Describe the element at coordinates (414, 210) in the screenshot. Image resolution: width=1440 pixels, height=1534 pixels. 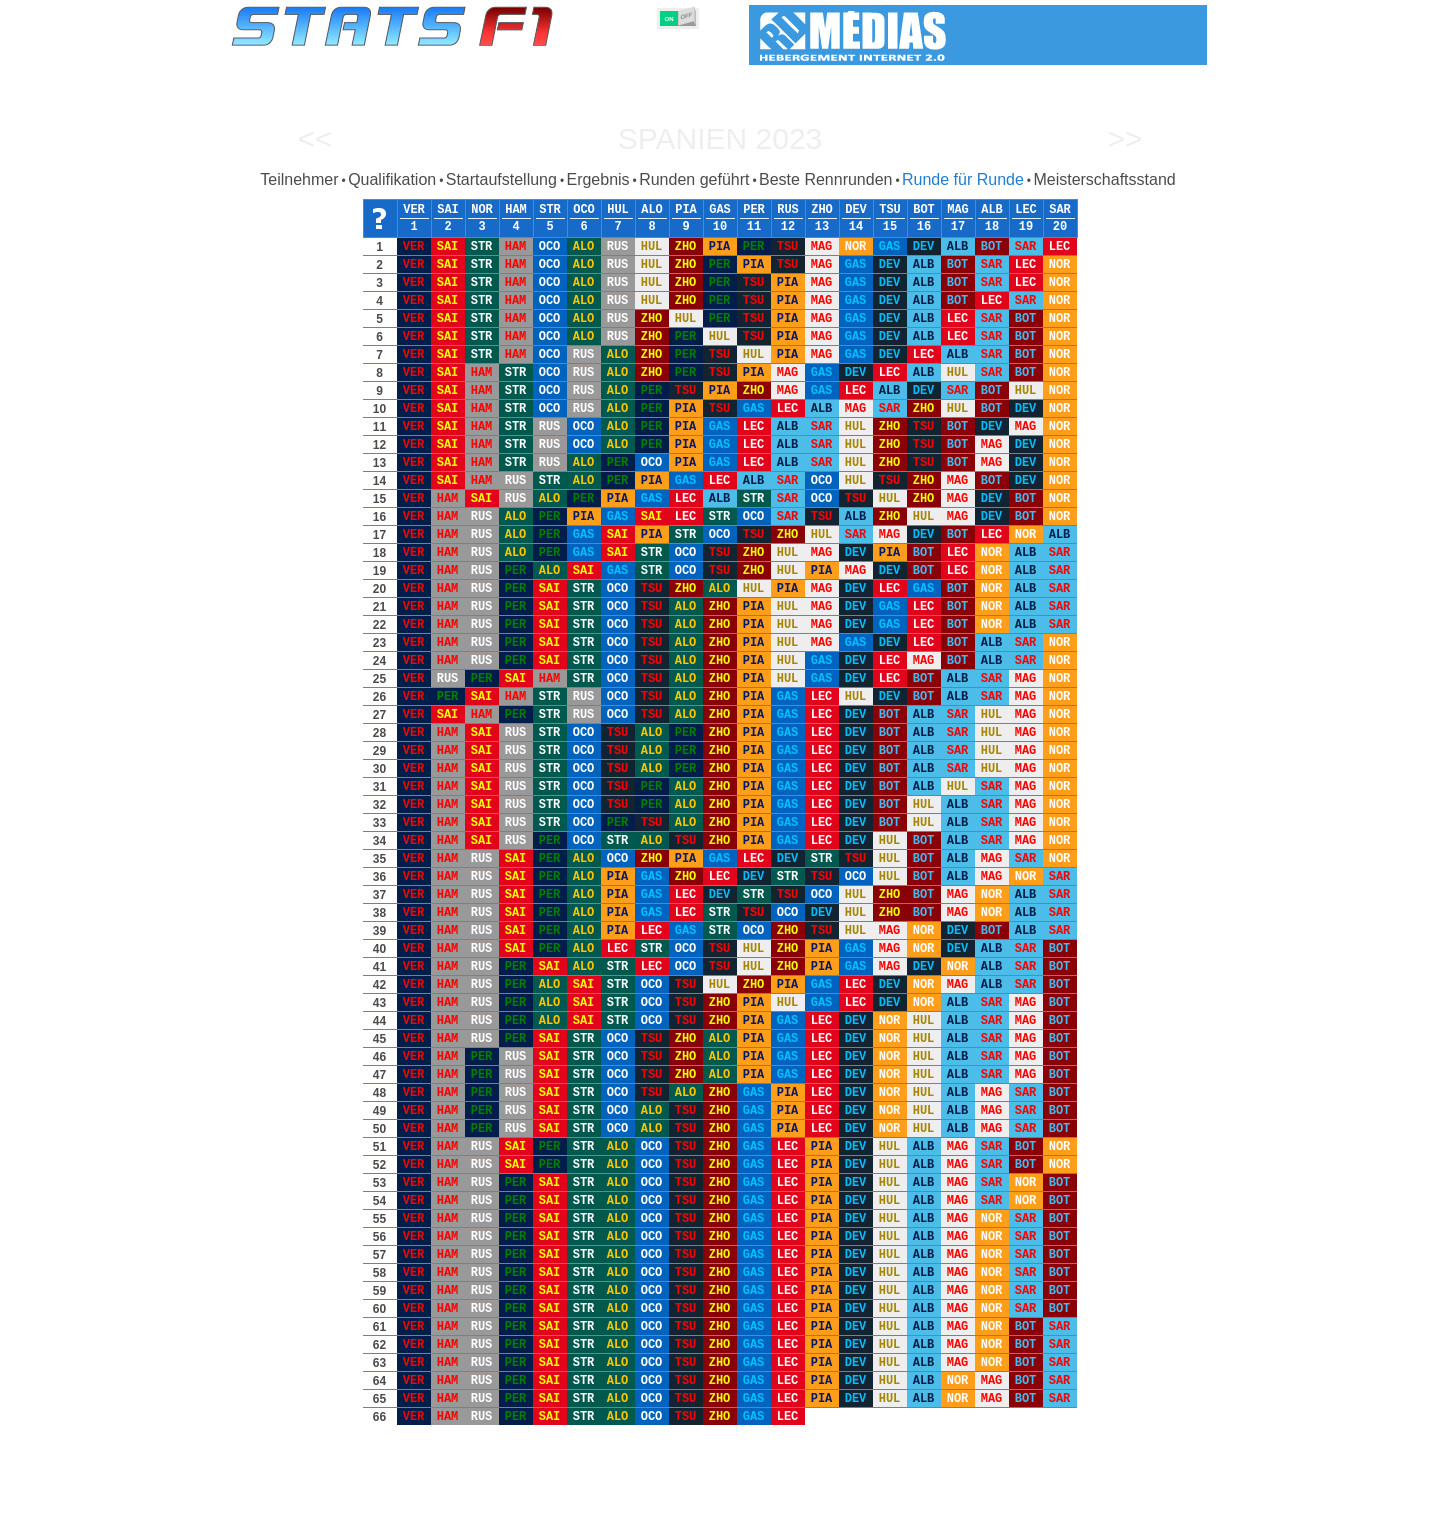
I see `VER` at that location.